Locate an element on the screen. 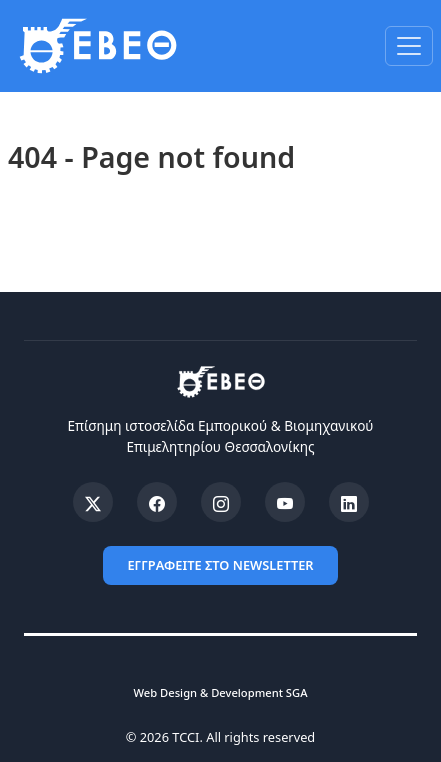  [Toggle navigation] is located at coordinates (409, 46).